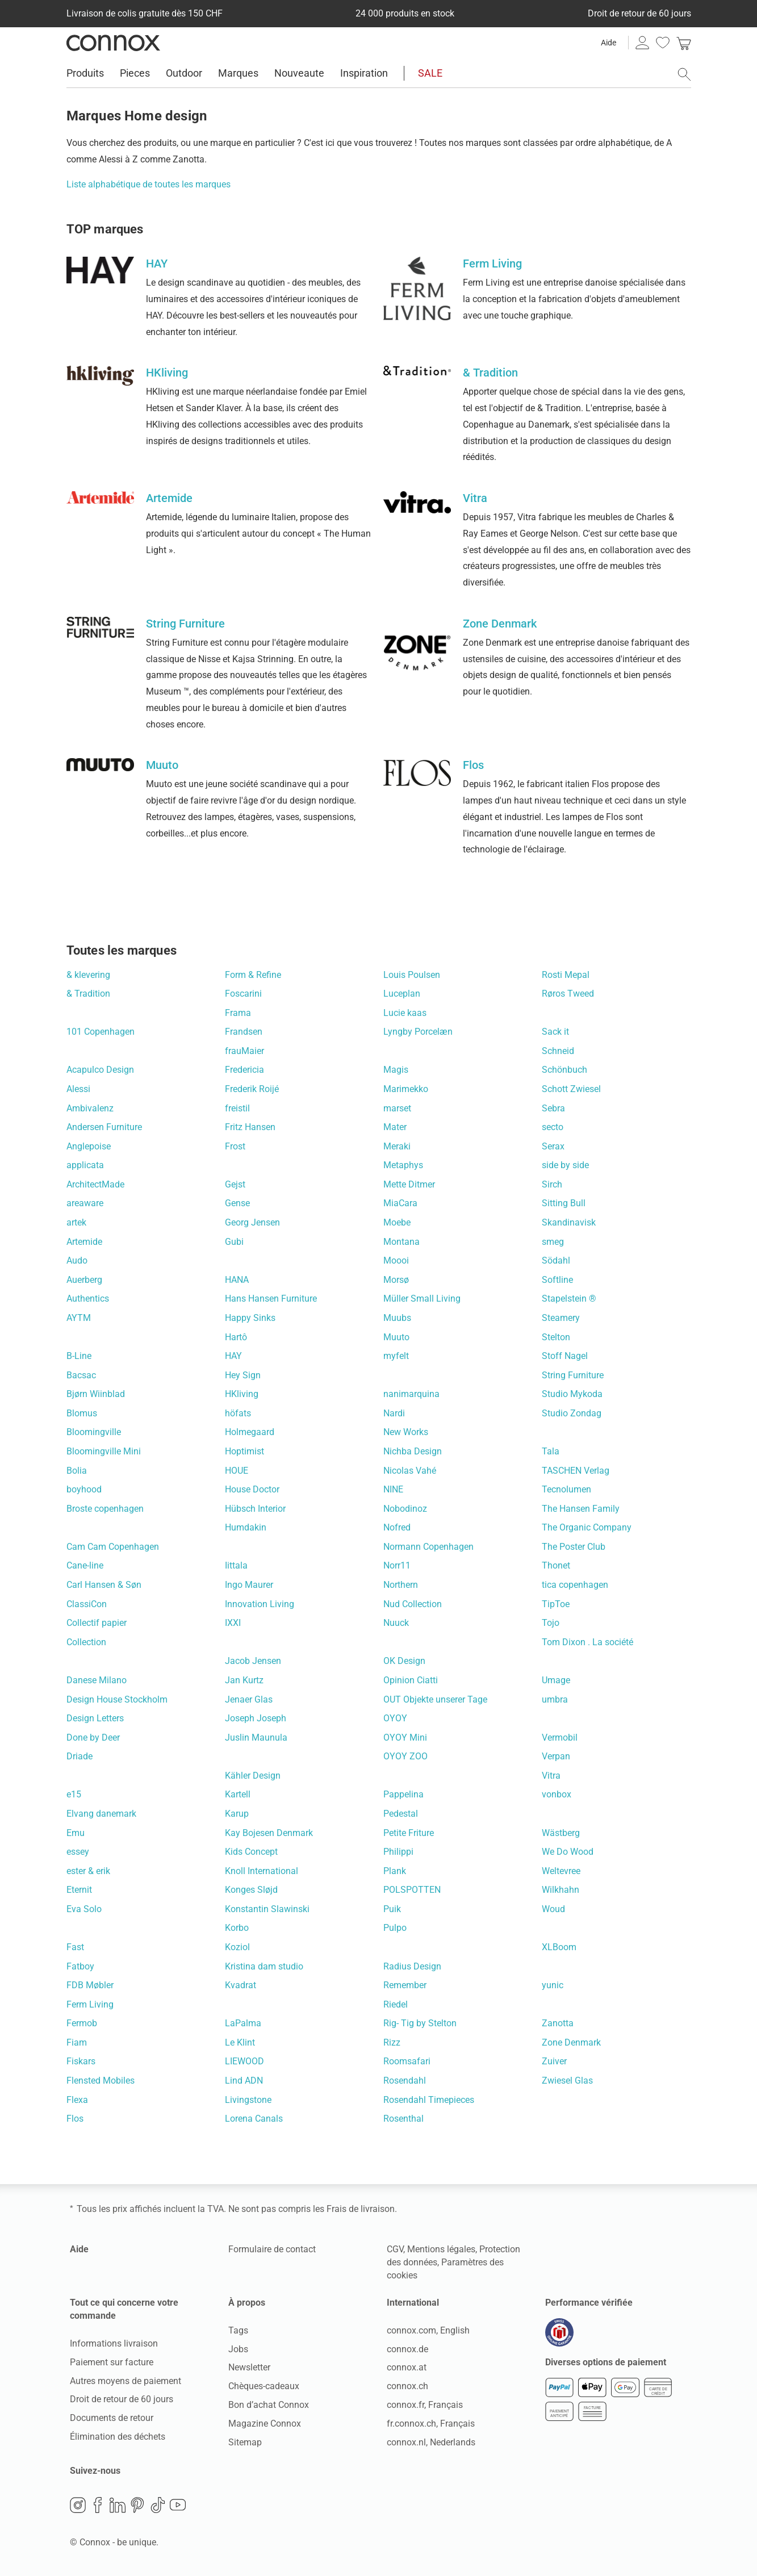 This screenshot has width=757, height=2576. I want to click on Røros Tweed, so click(568, 993).